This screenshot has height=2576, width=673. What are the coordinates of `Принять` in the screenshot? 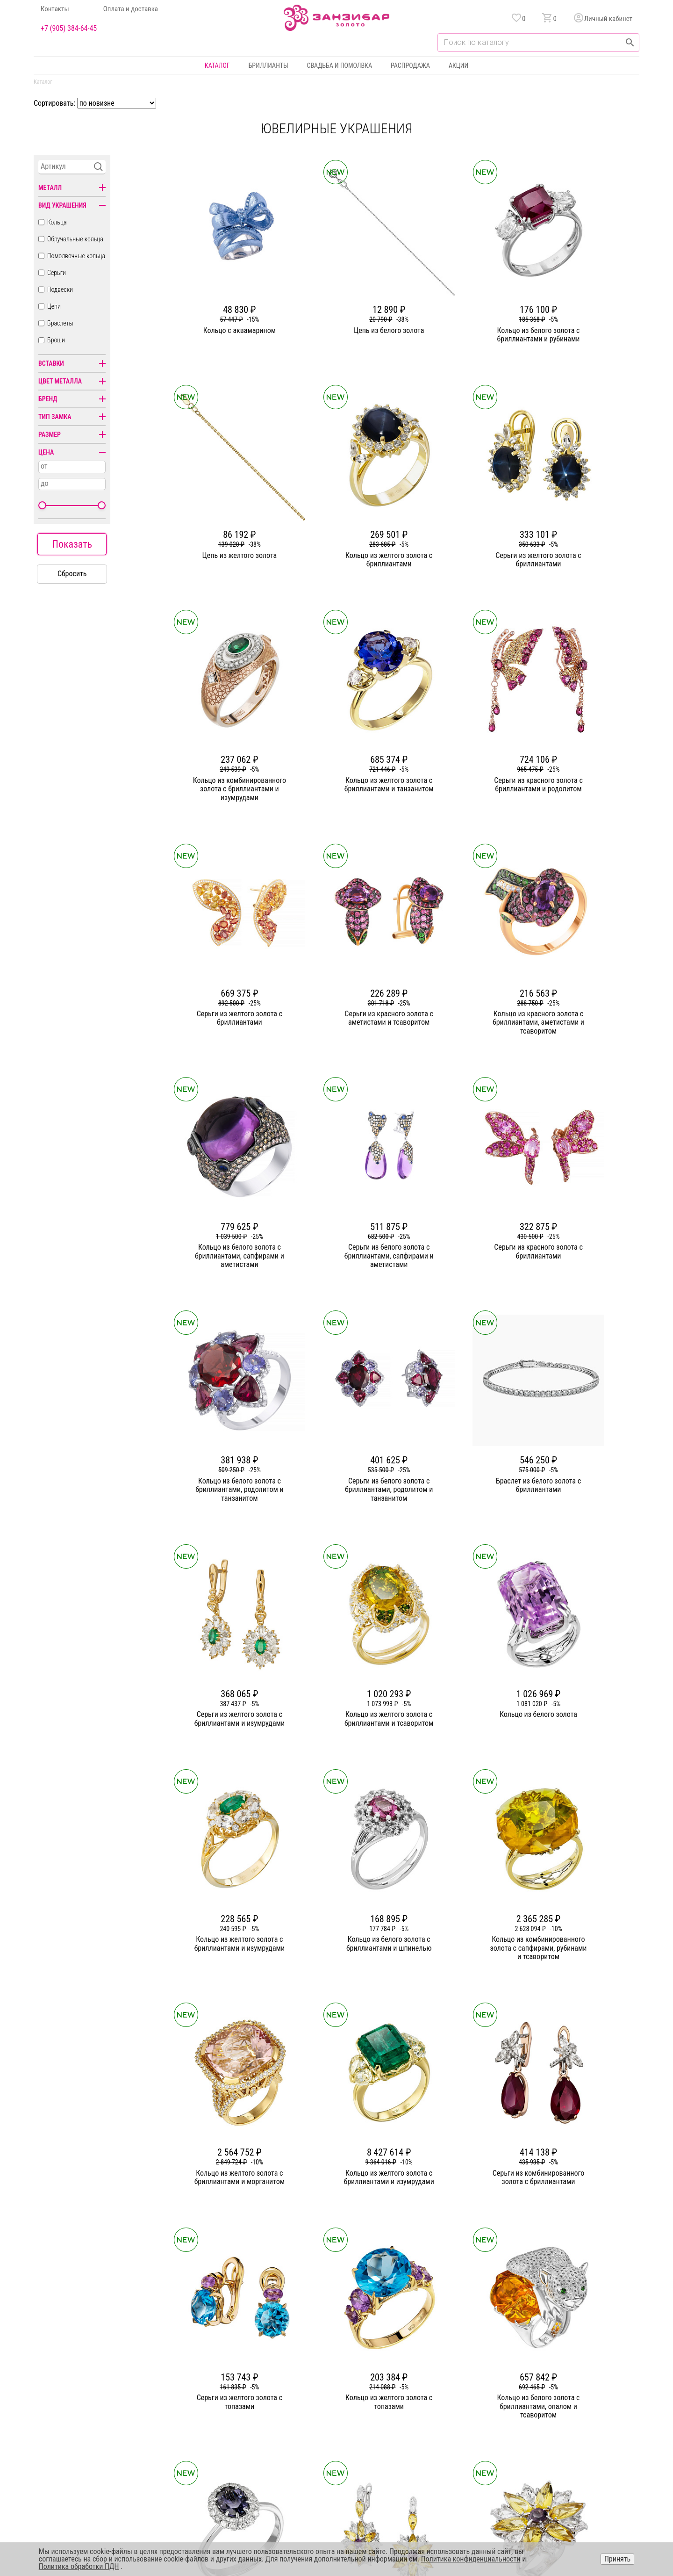 It's located at (617, 2558).